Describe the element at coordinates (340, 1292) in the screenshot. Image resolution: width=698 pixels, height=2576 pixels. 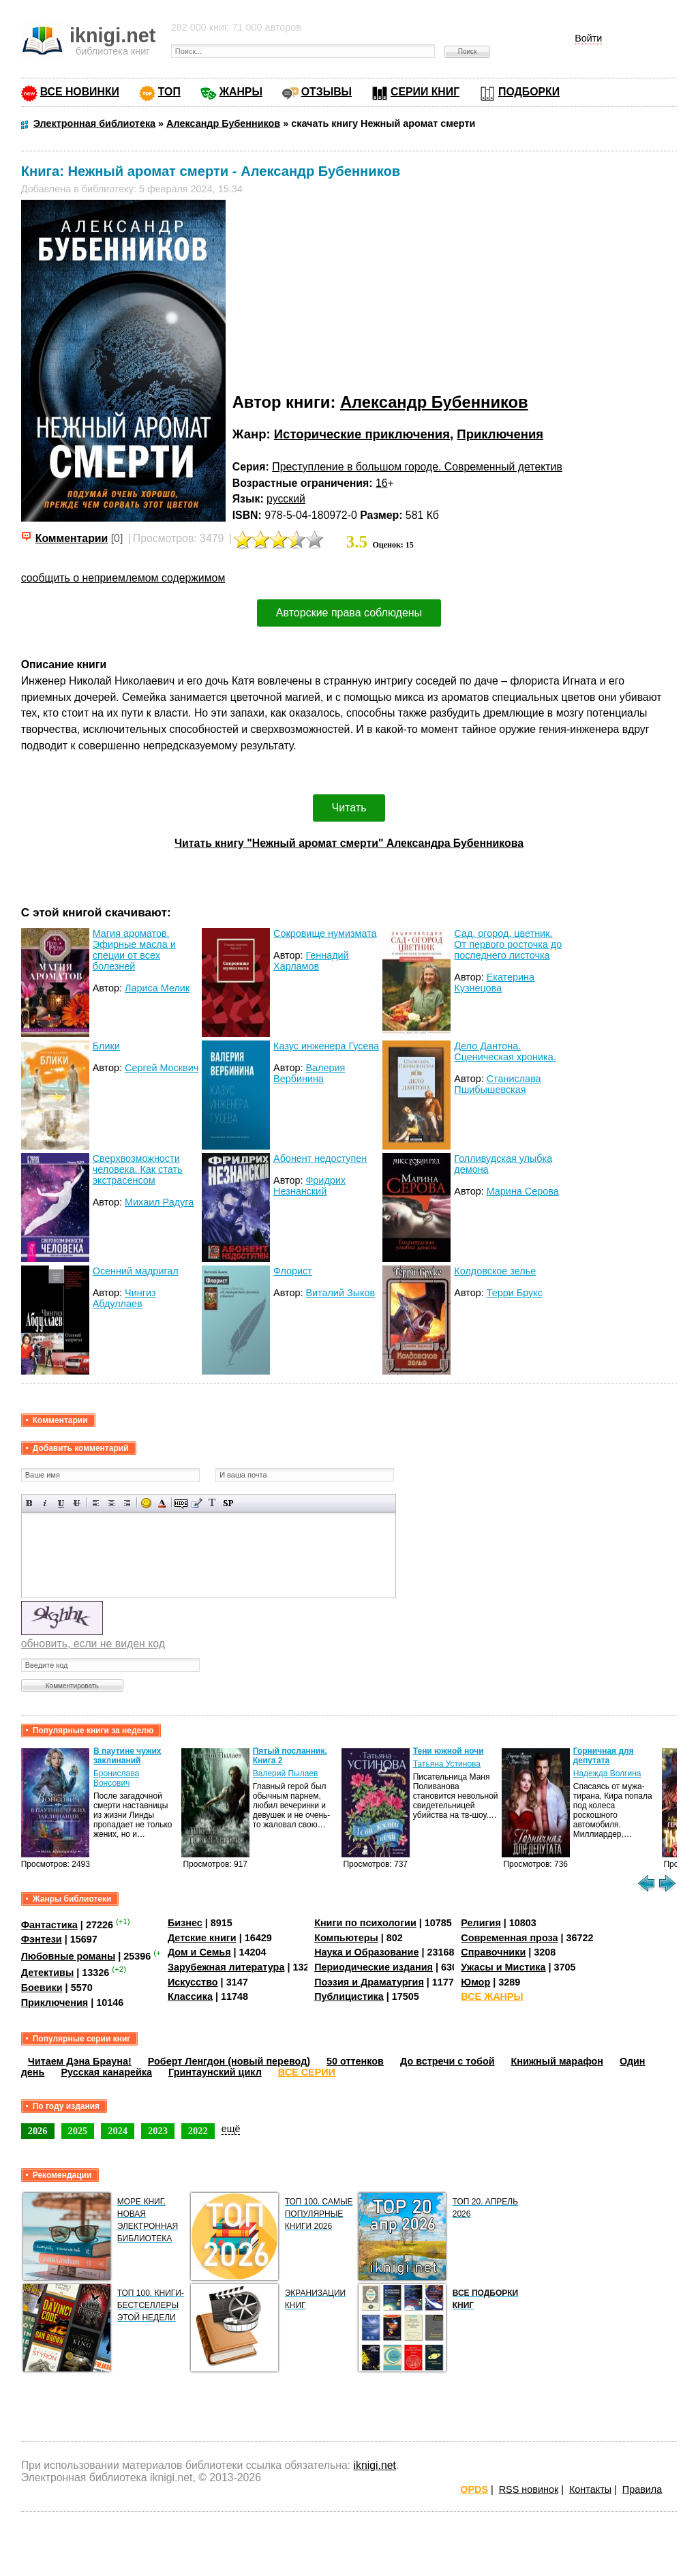
I see `Виталий Зыков` at that location.